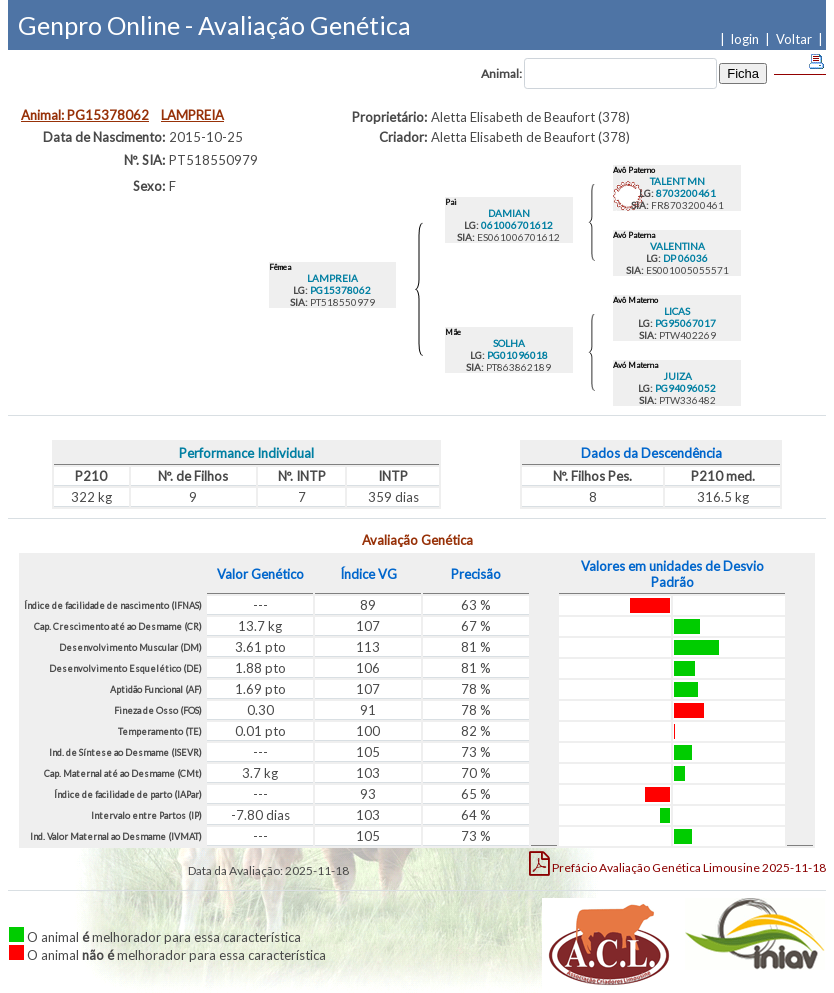  What do you see at coordinates (516, 355) in the screenshot?
I see `PG01096018` at bounding box center [516, 355].